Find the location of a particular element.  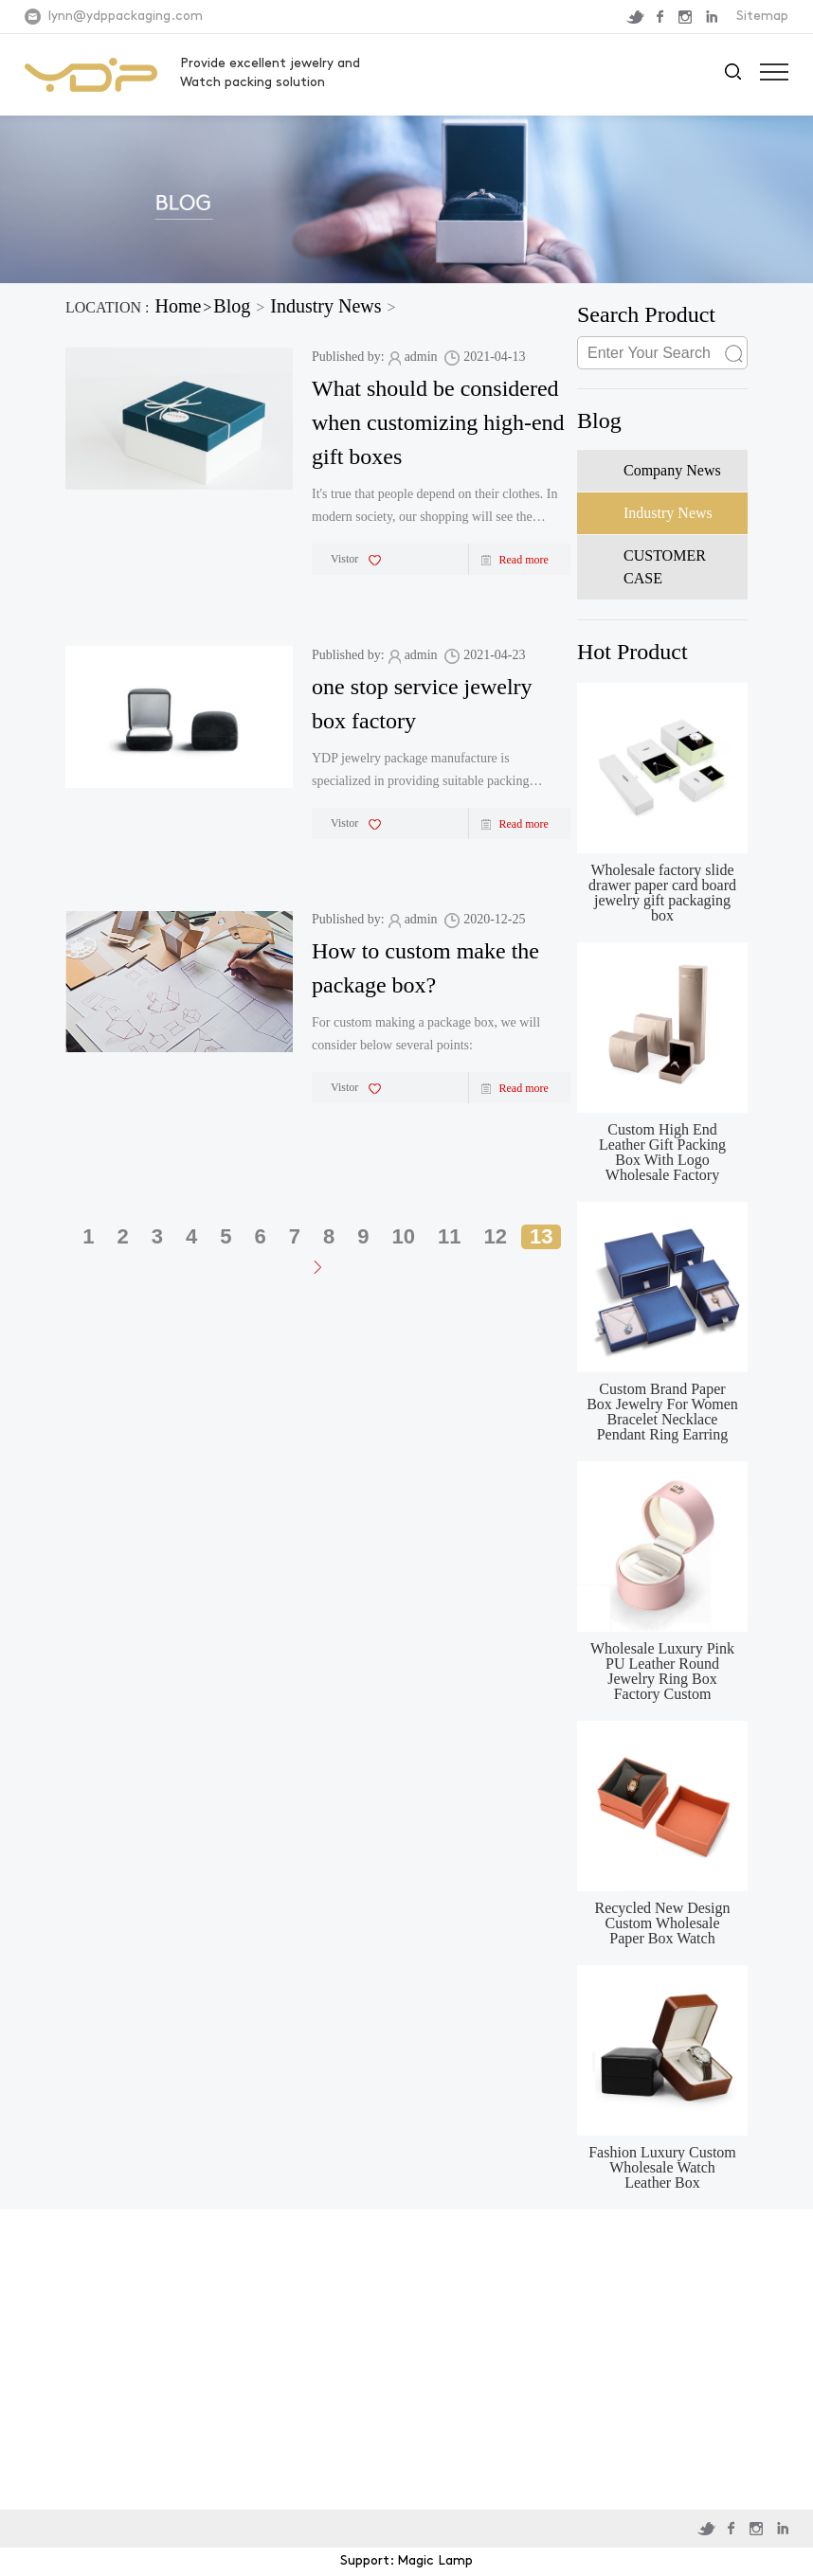

Sitemap is located at coordinates (762, 16).